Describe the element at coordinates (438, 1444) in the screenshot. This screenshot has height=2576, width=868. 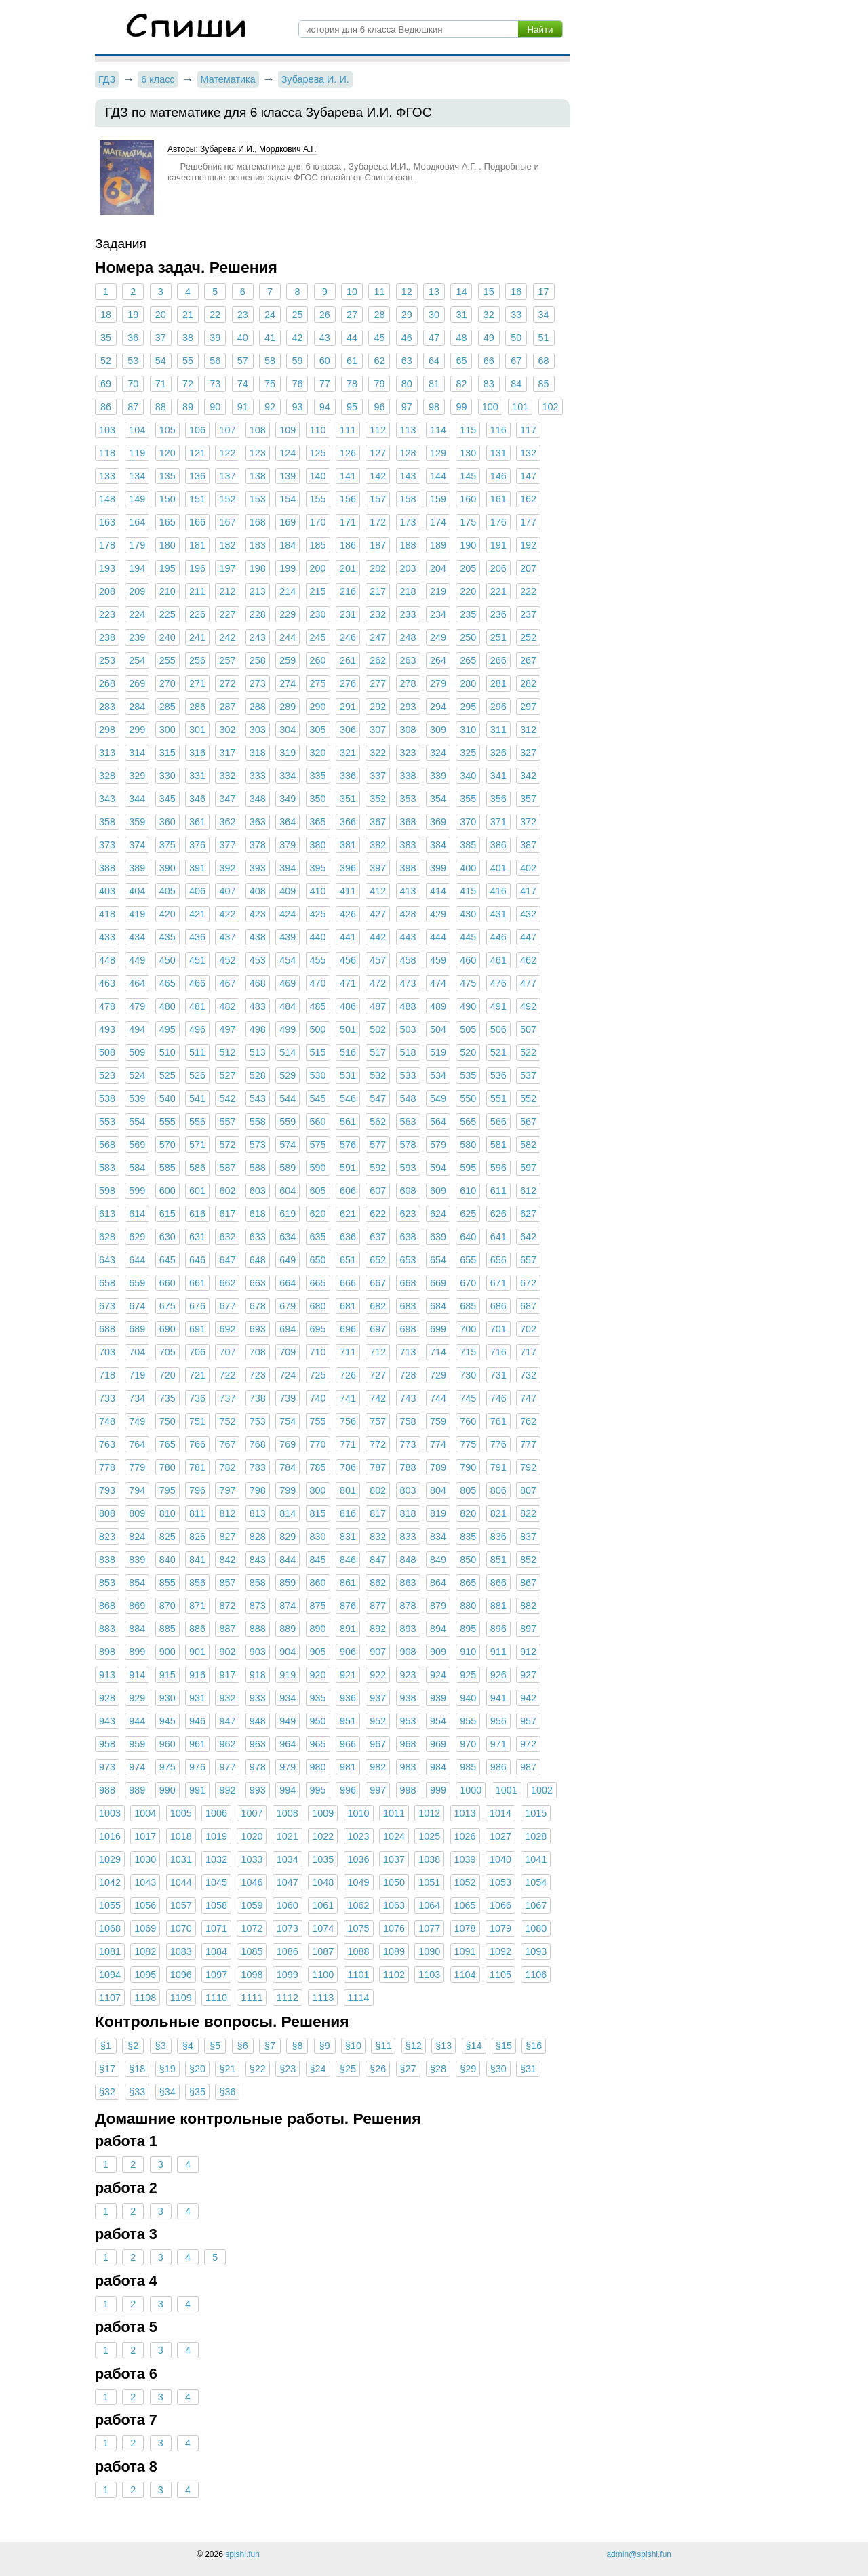
I see `774` at that location.